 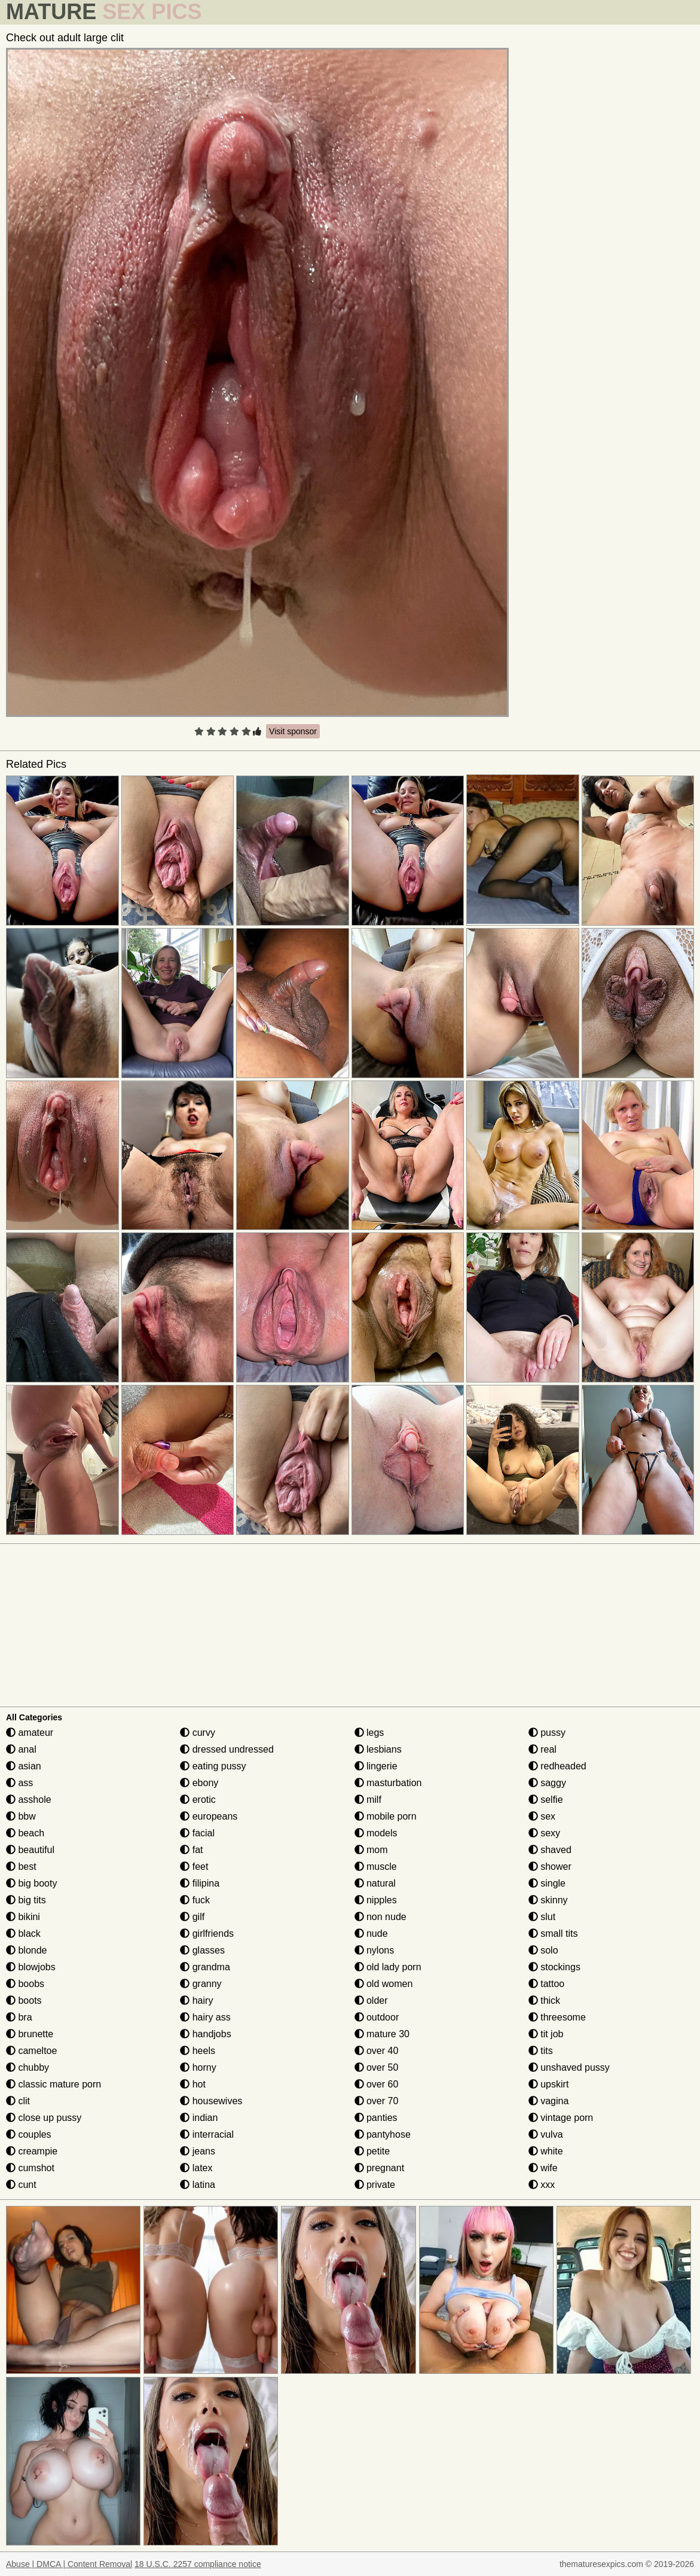 What do you see at coordinates (29, 1732) in the screenshot?
I see `amateur` at bounding box center [29, 1732].